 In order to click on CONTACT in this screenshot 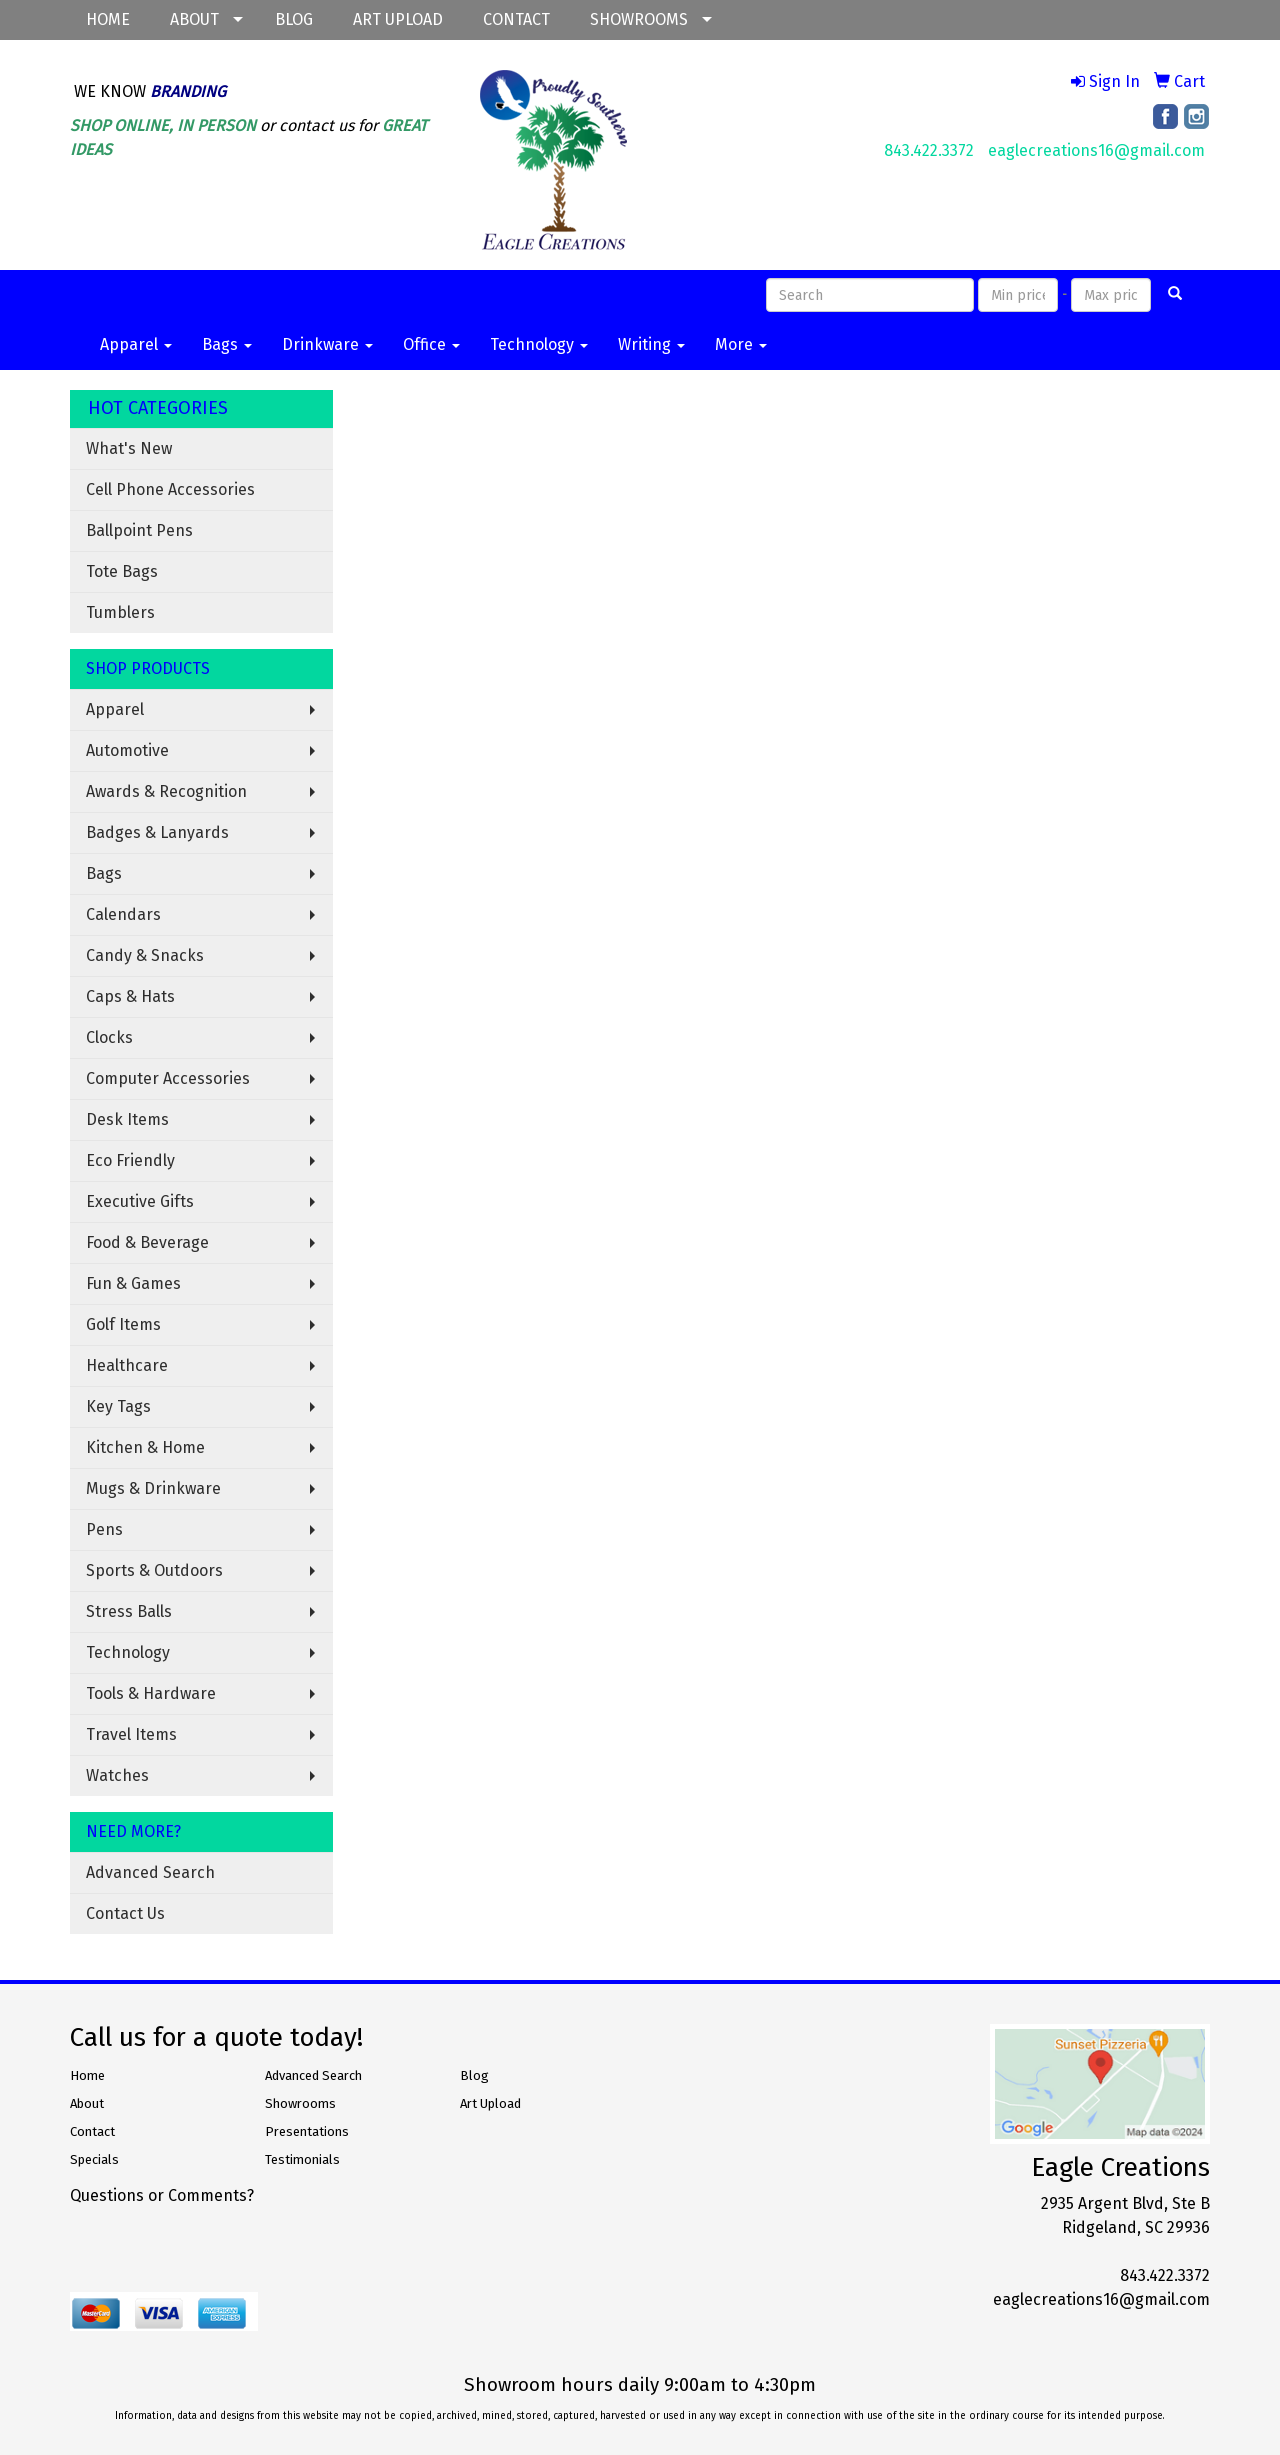, I will do `click(516, 19)`.